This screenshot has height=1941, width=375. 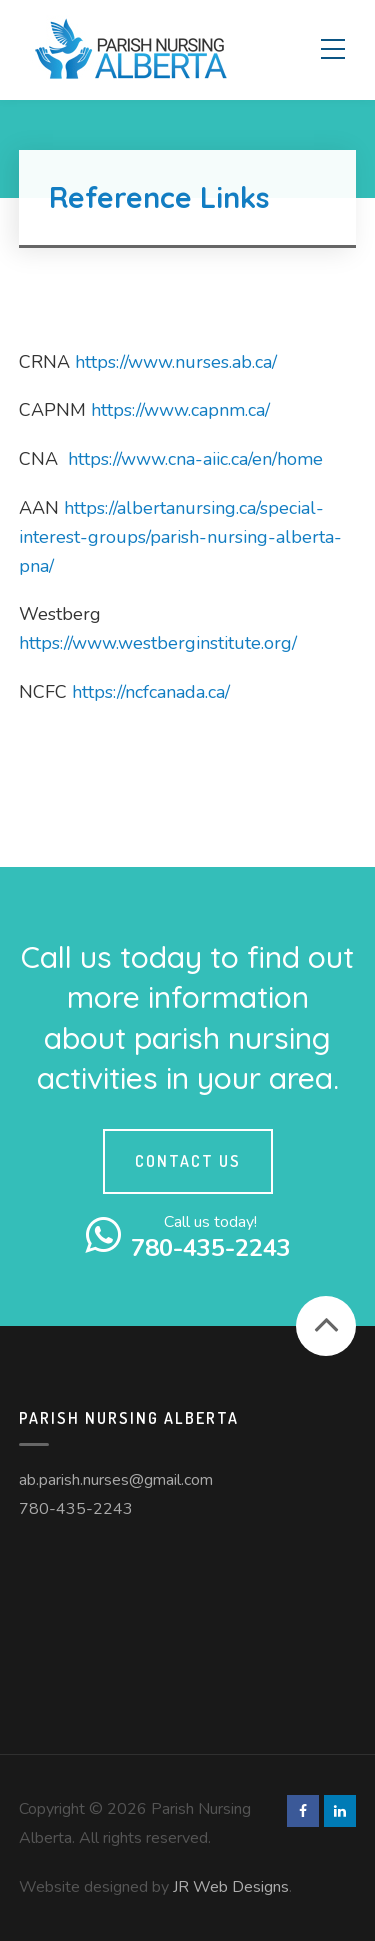 What do you see at coordinates (195, 459) in the screenshot?
I see `https://www.cna-aiic.ca/en/home` at bounding box center [195, 459].